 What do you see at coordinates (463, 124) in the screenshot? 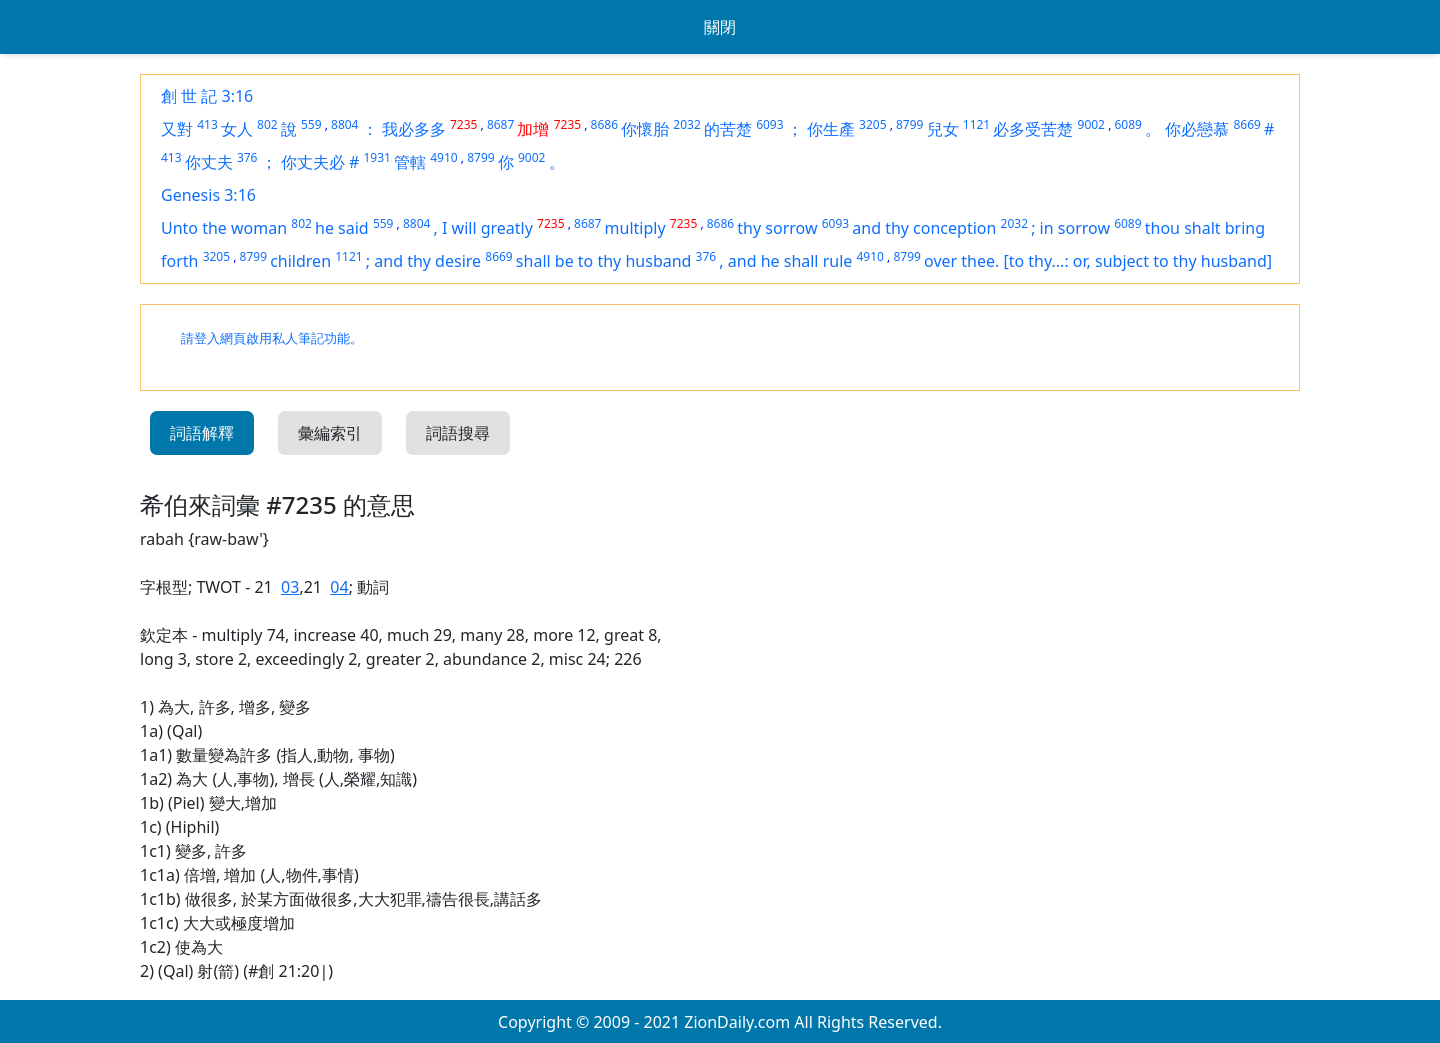
I see `7235` at bounding box center [463, 124].